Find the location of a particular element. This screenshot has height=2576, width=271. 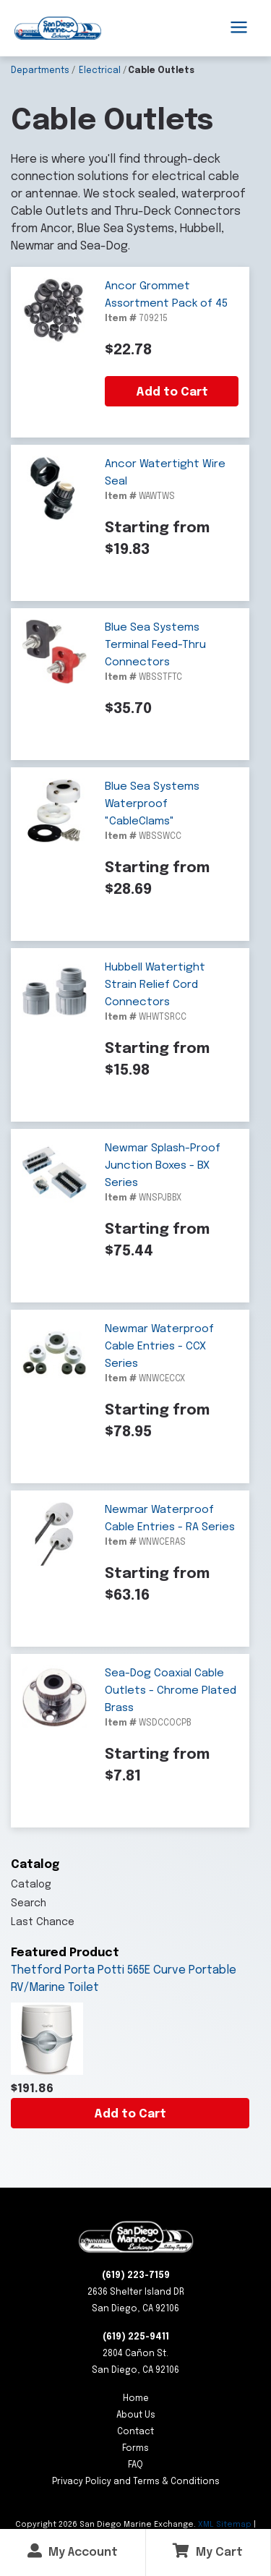

Add to Cart is located at coordinates (130, 2114).